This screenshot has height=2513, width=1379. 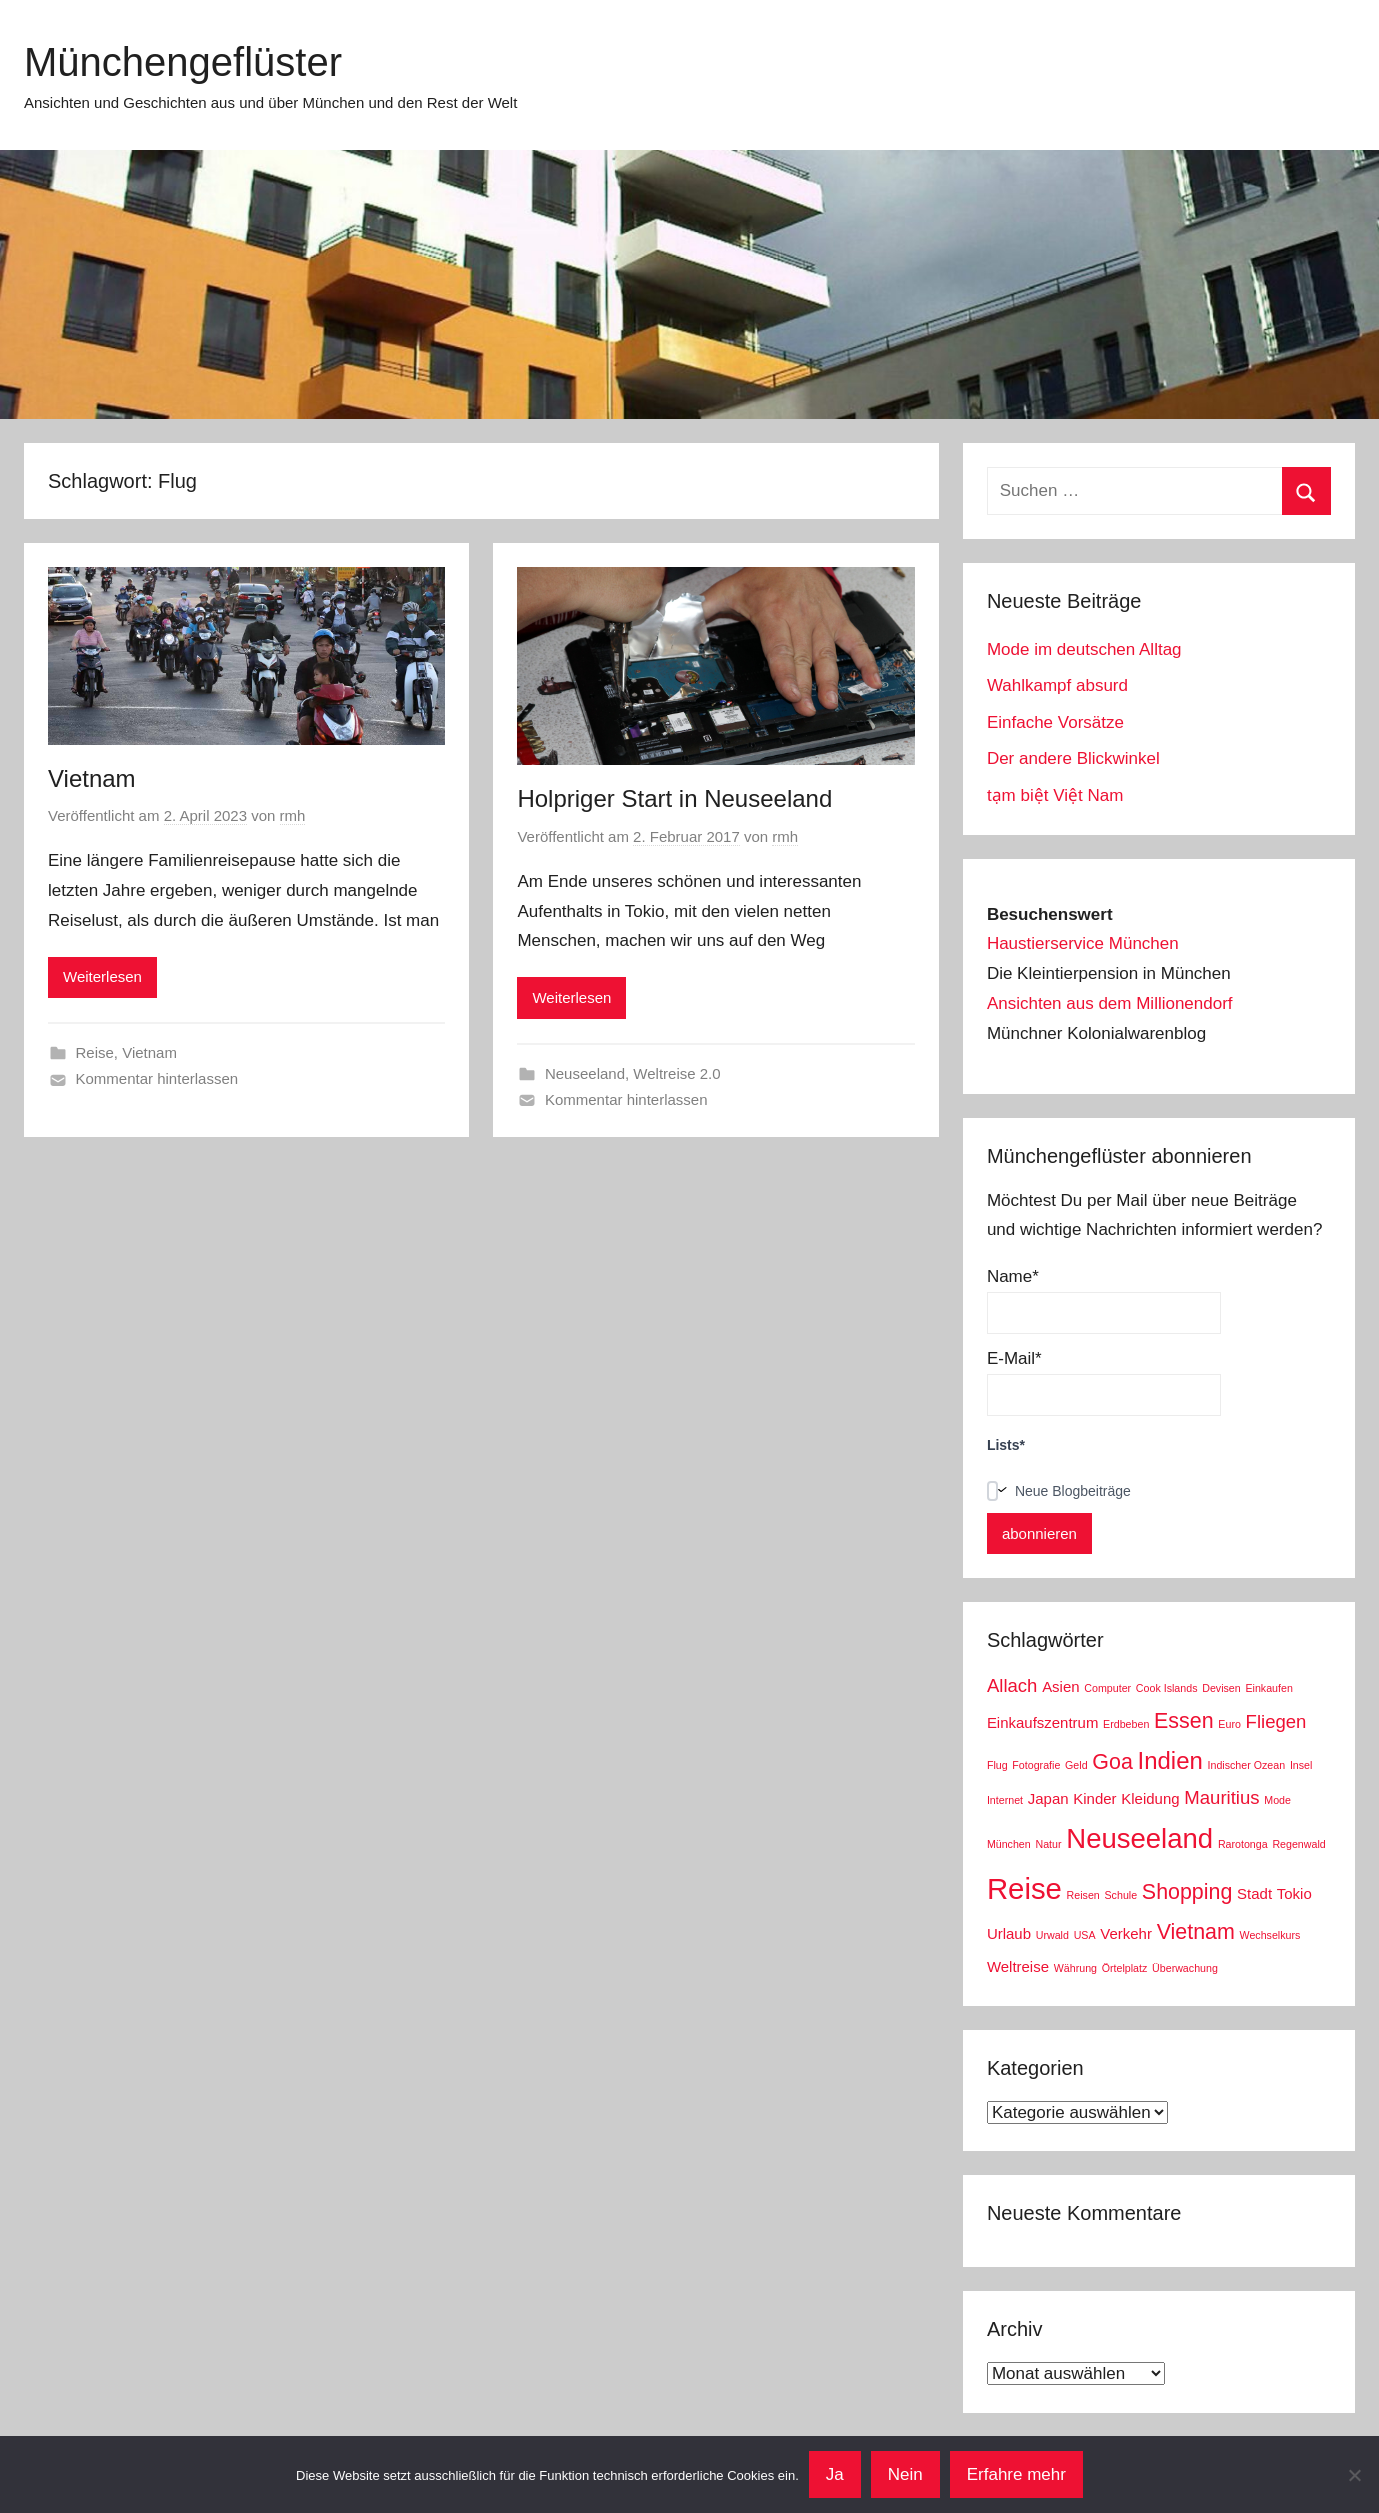 What do you see at coordinates (1229, 1724) in the screenshot?
I see `Euro [Euro (2 Einträge)]` at bounding box center [1229, 1724].